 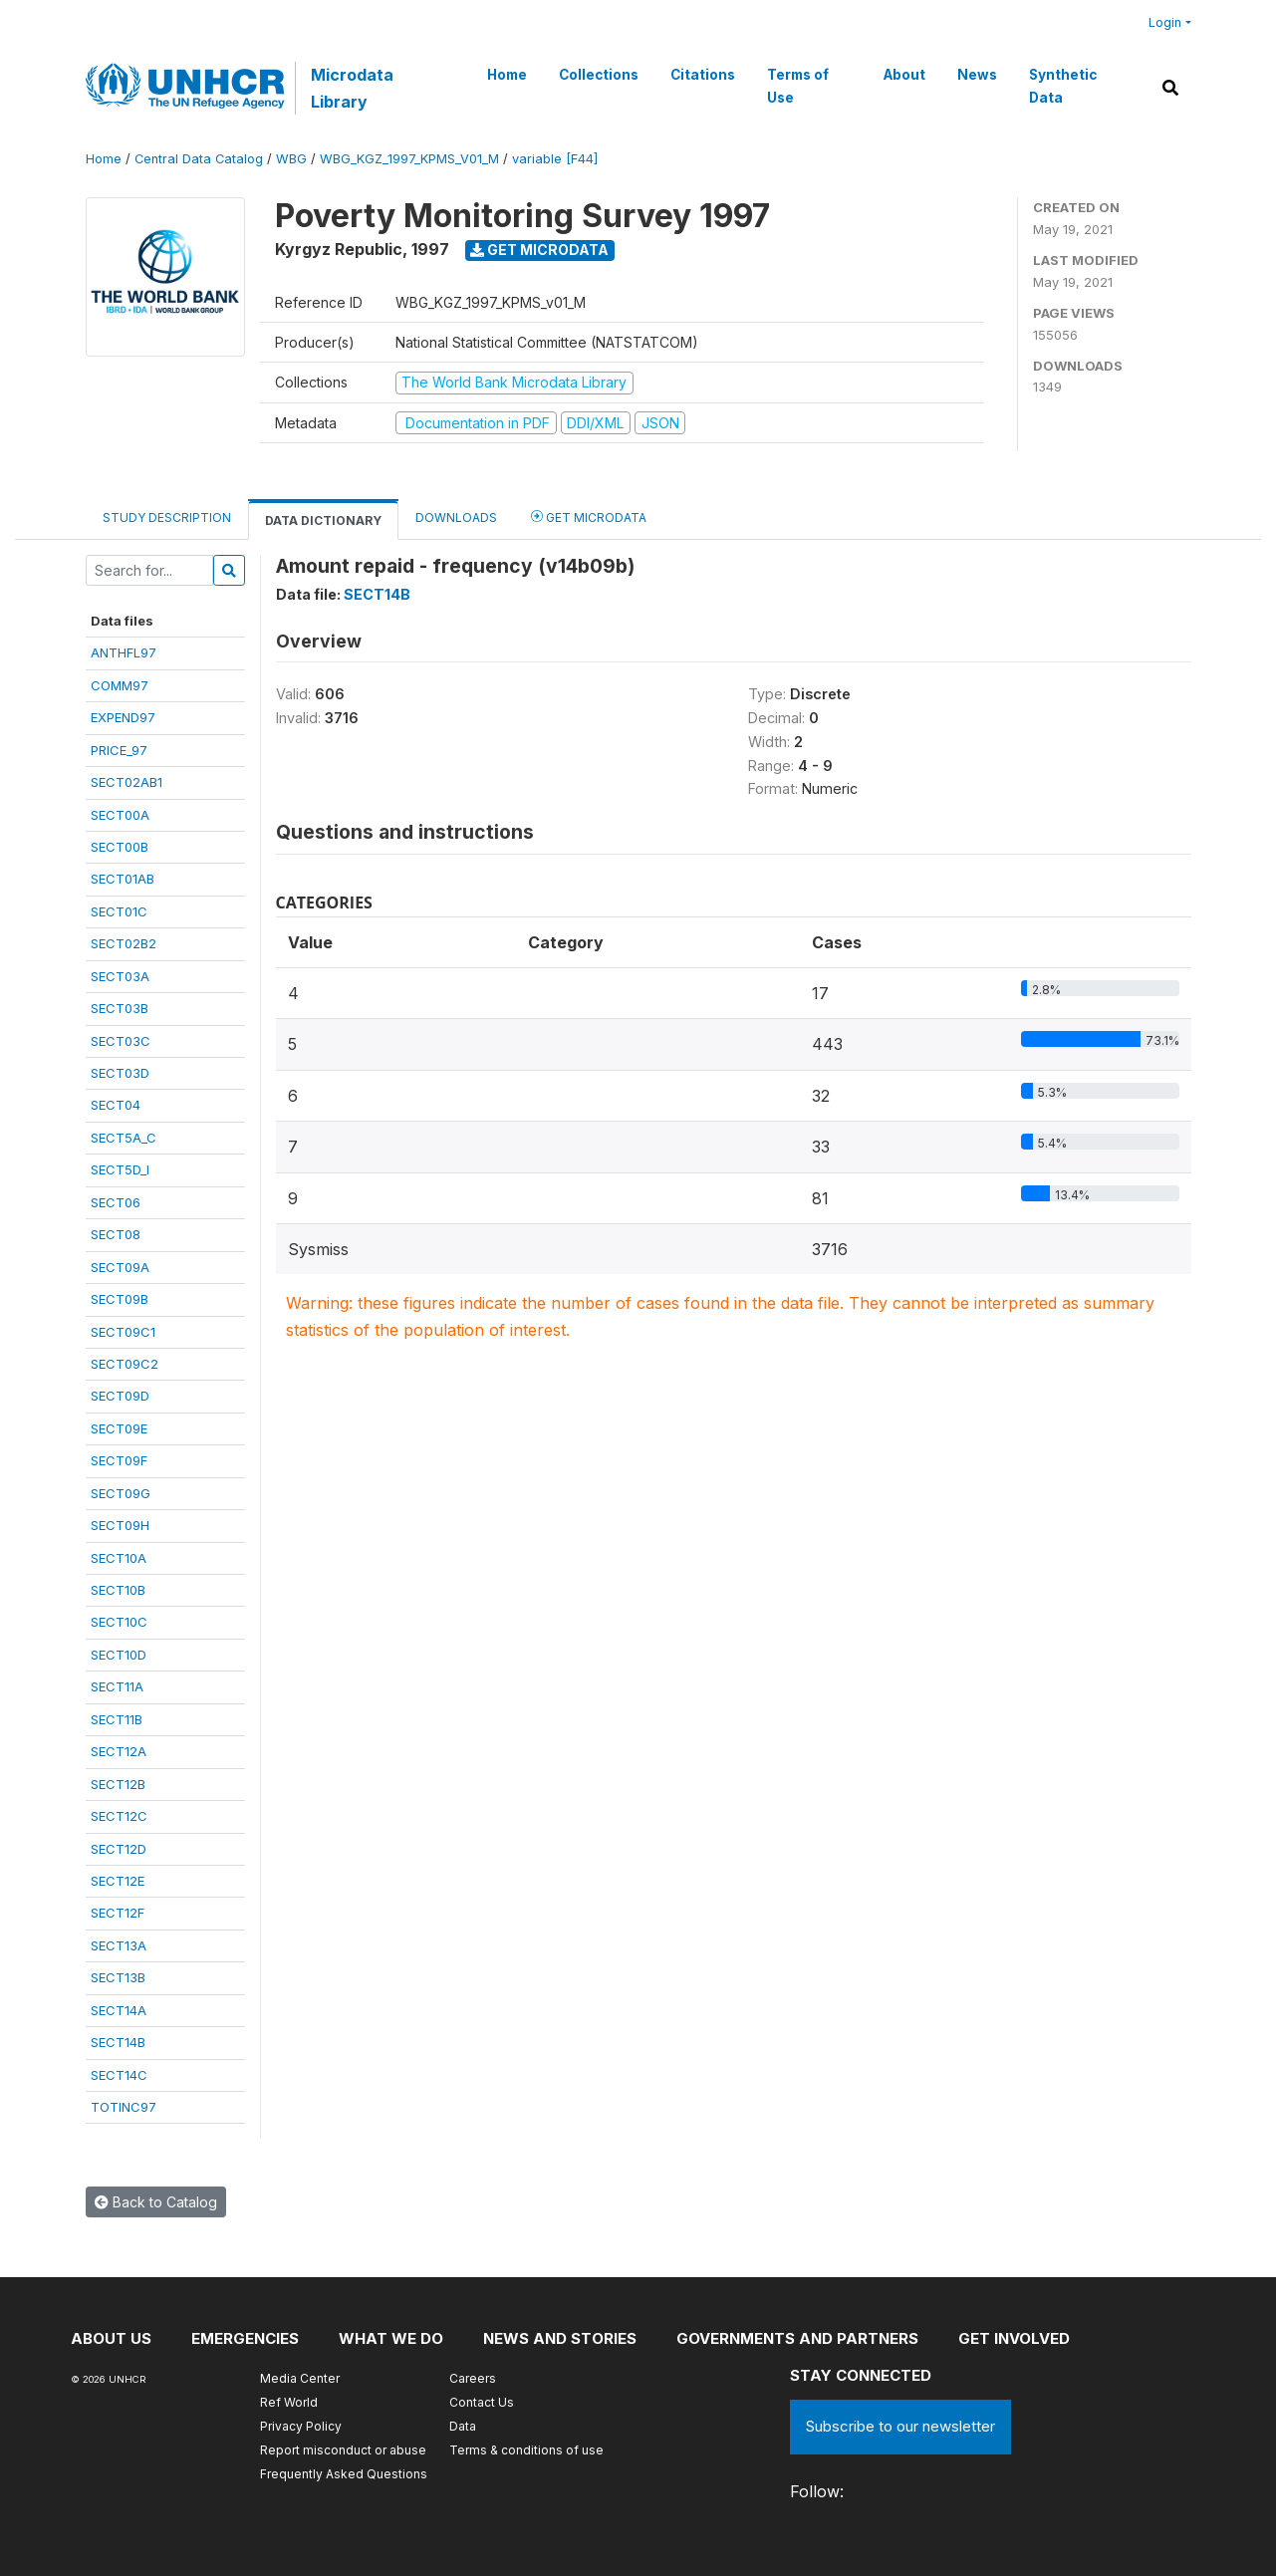 What do you see at coordinates (118, 1751) in the screenshot?
I see `SECT12A` at bounding box center [118, 1751].